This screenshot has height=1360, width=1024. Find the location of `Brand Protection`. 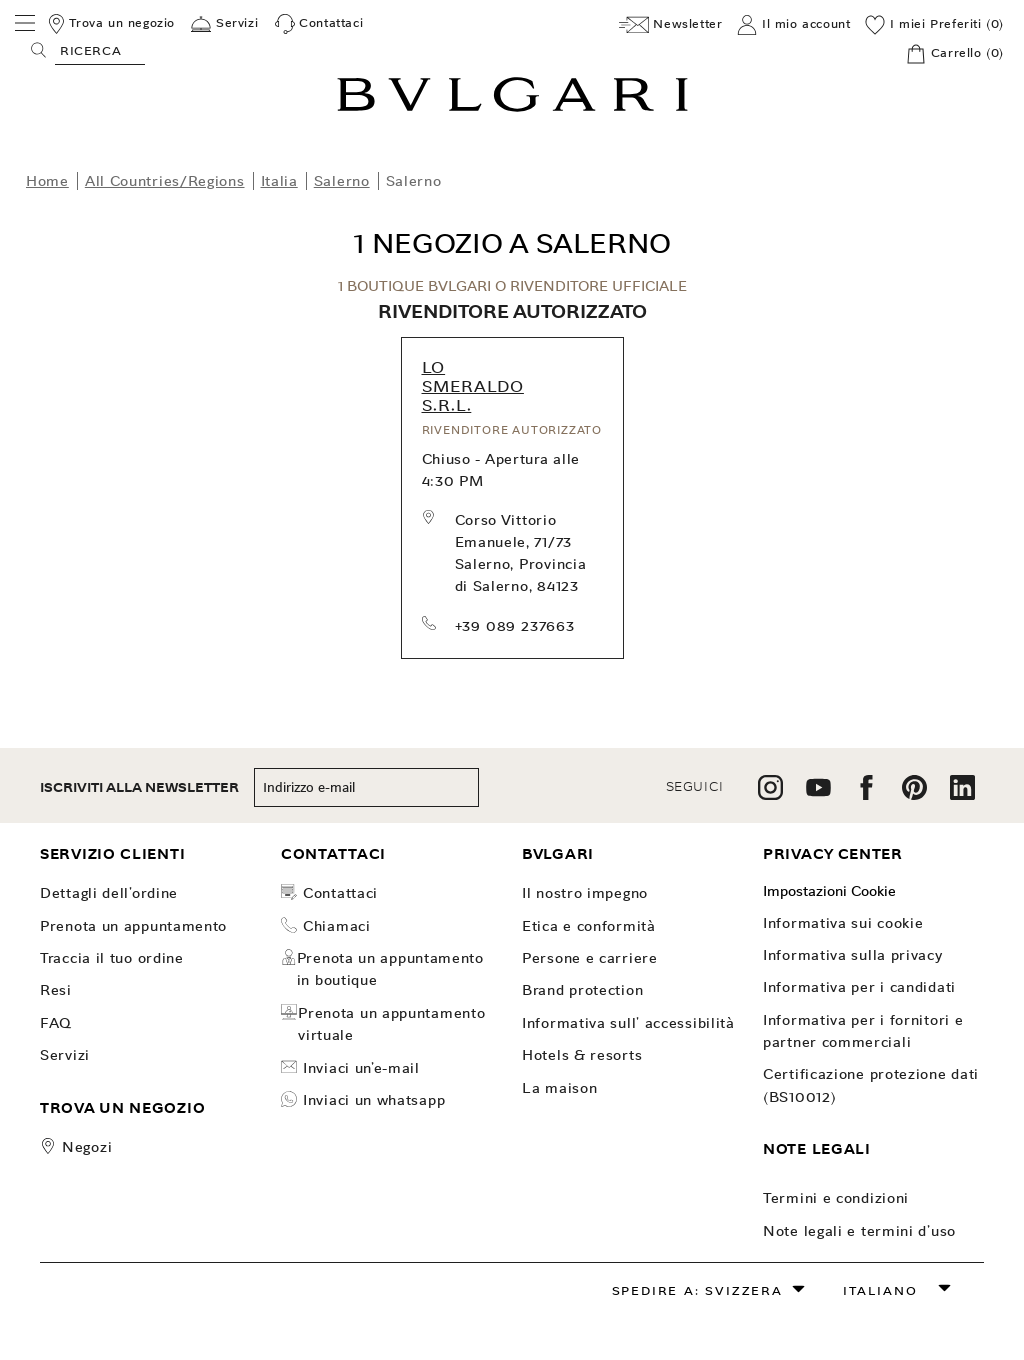

Brand Protection is located at coordinates (582, 990).